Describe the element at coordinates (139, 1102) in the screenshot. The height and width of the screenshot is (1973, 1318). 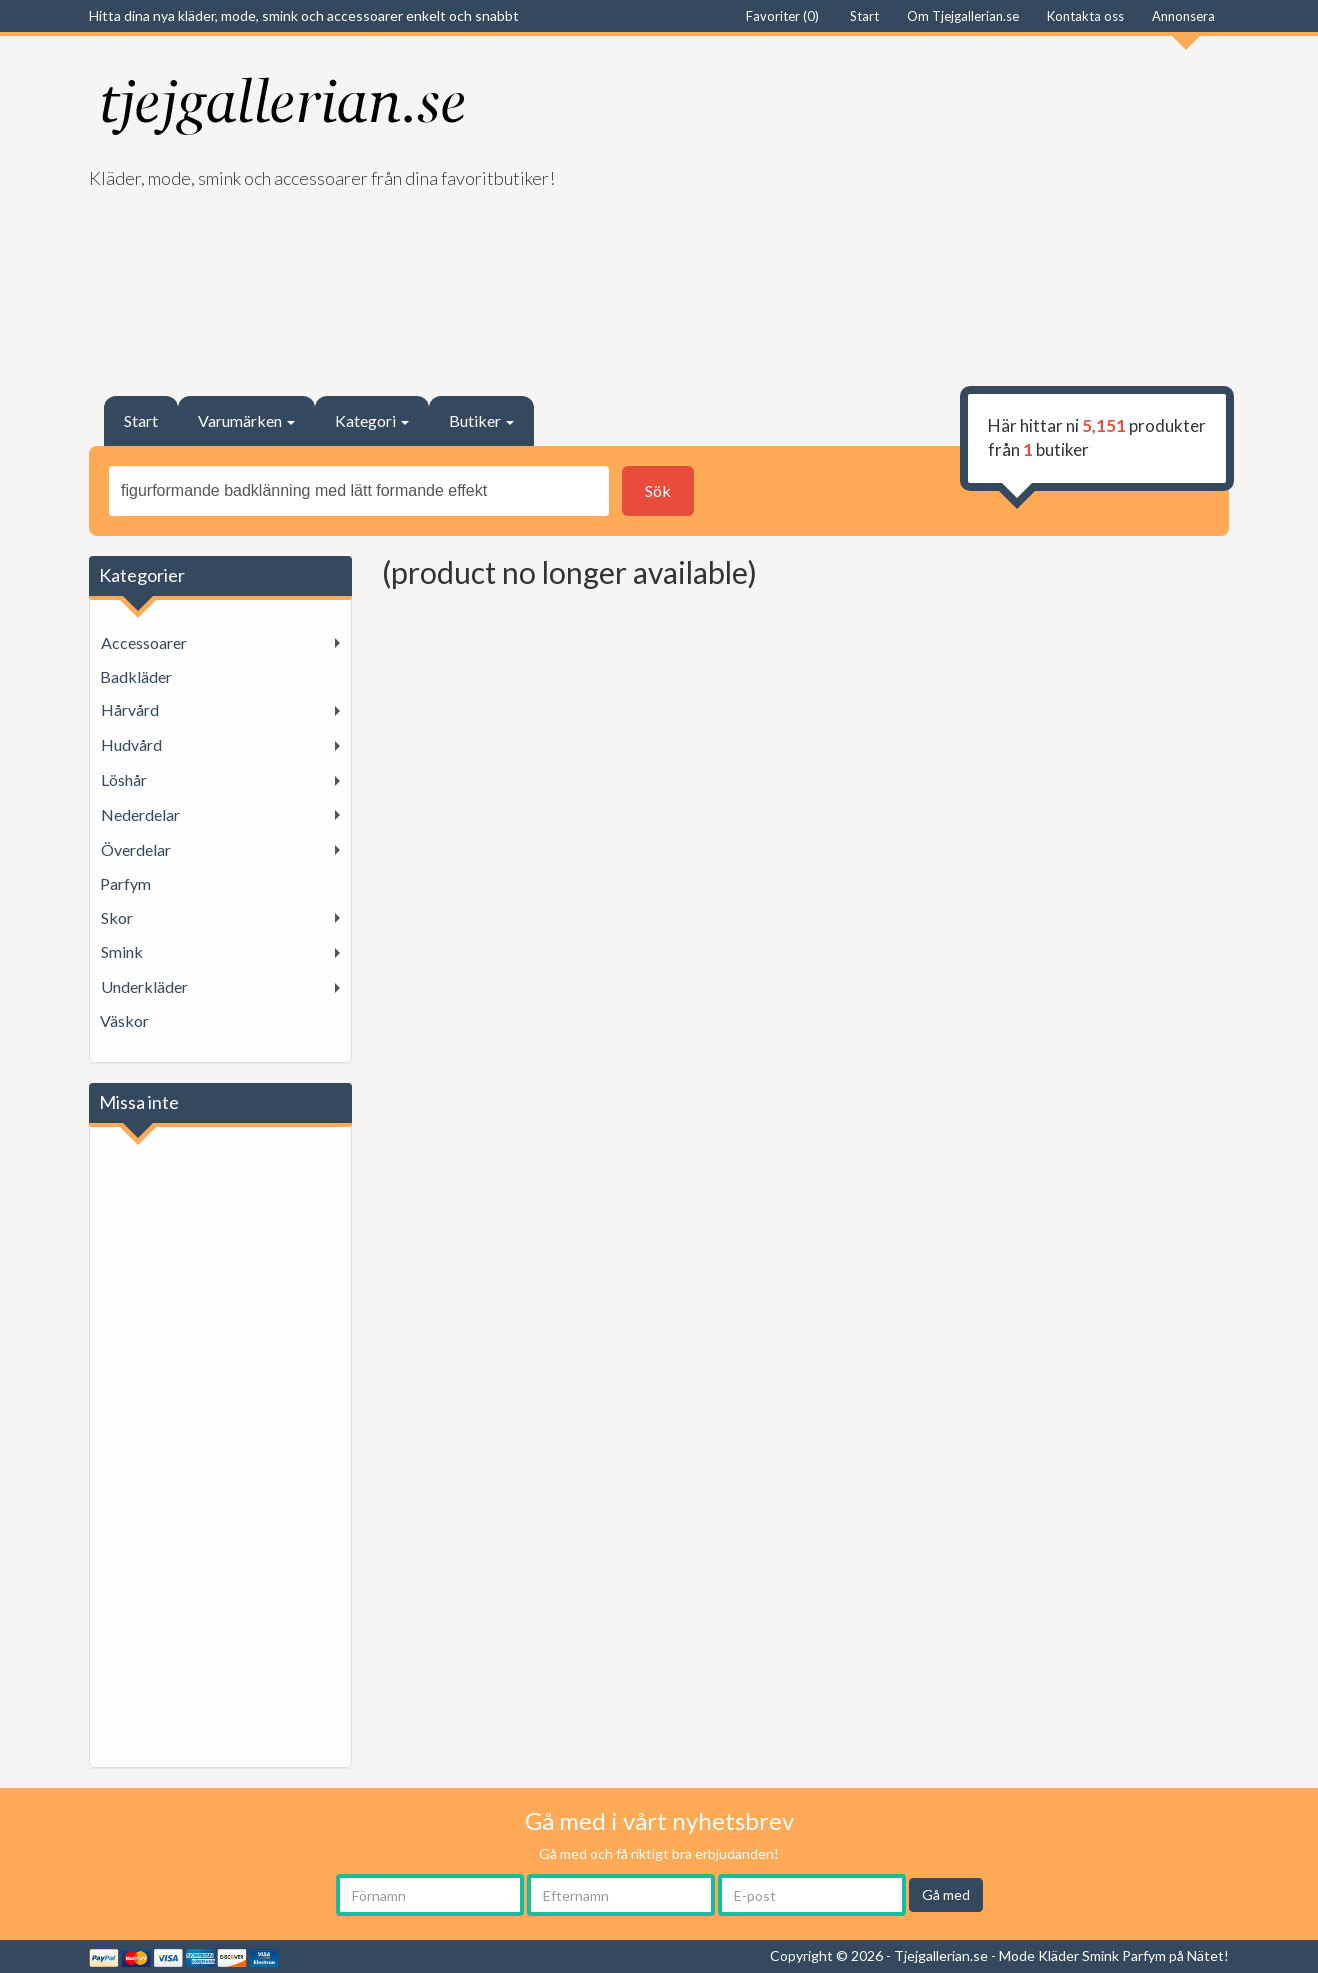
I see `Missa inte [button]` at that location.